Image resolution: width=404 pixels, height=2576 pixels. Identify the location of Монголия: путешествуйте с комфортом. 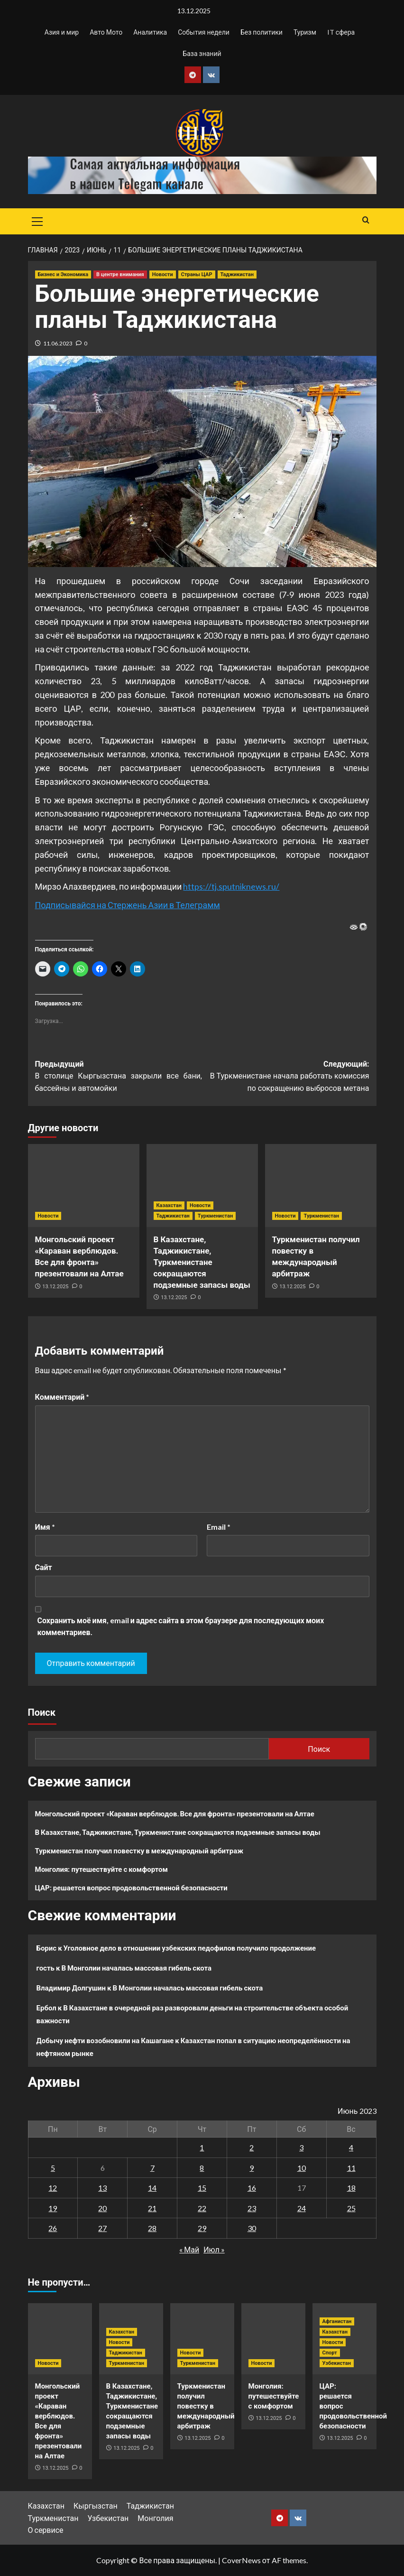
(101, 1869).